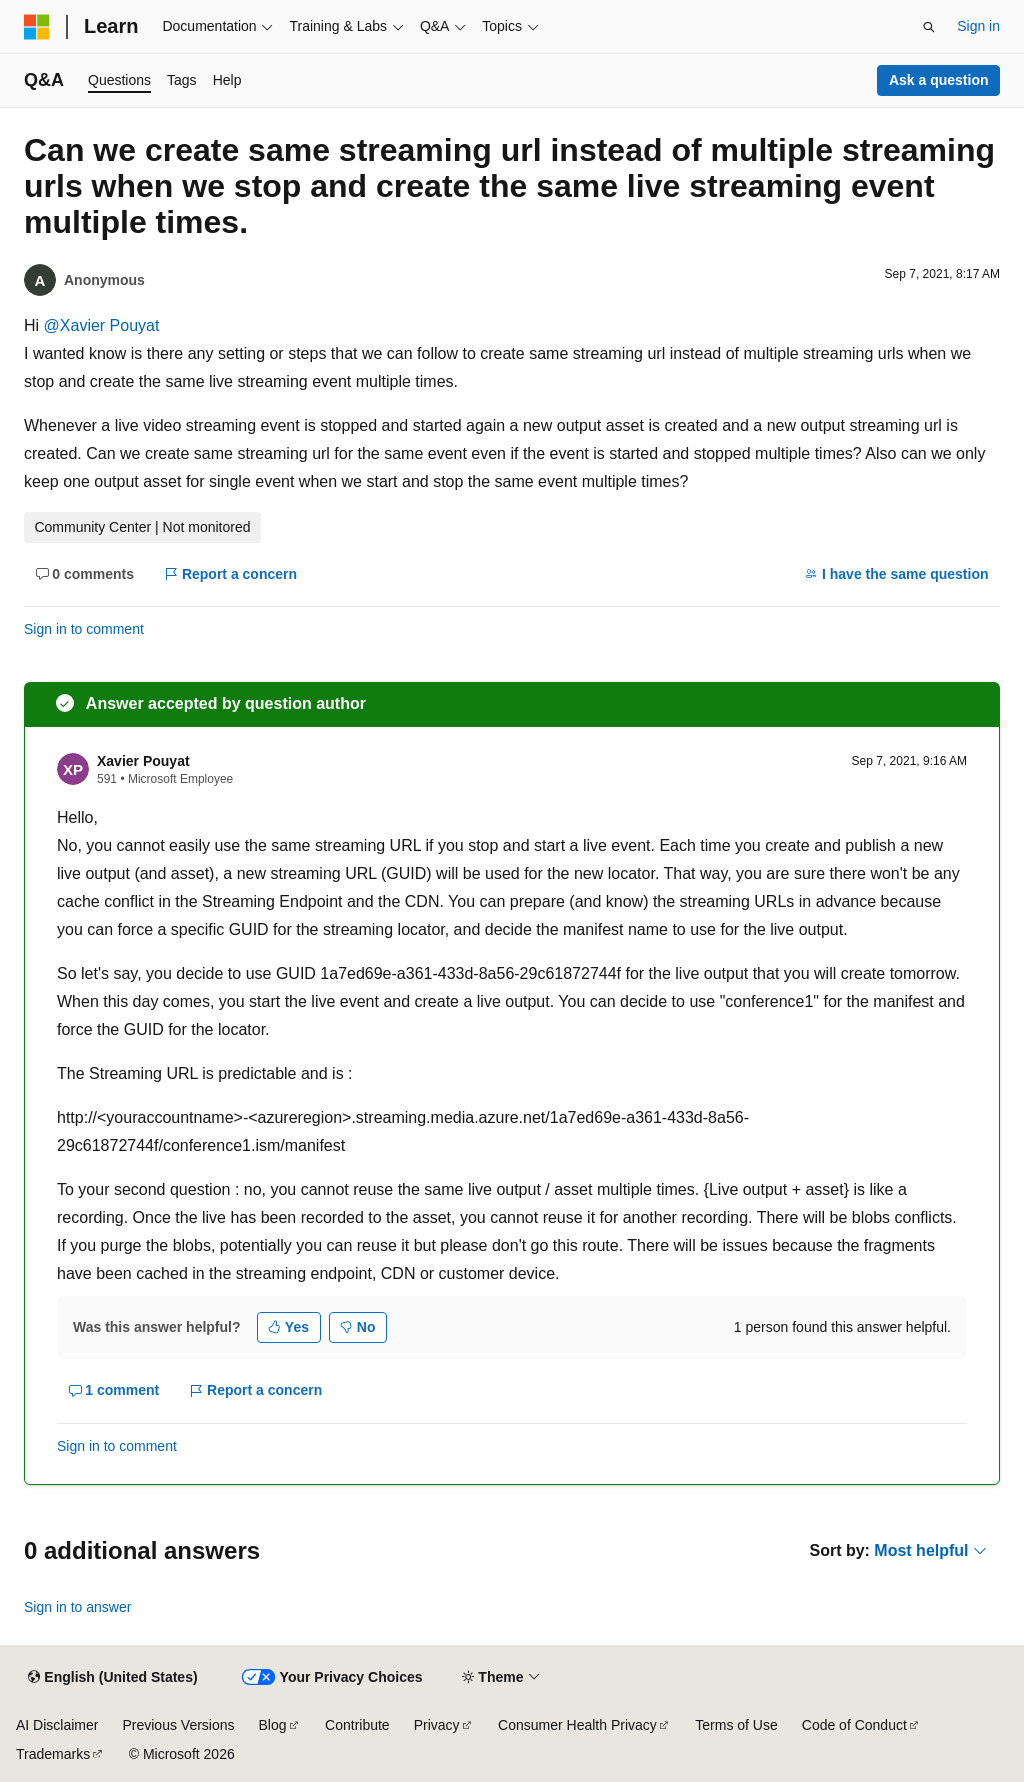 The width and height of the screenshot is (1024, 1782). I want to click on Sign in to answer, so click(77, 1607).